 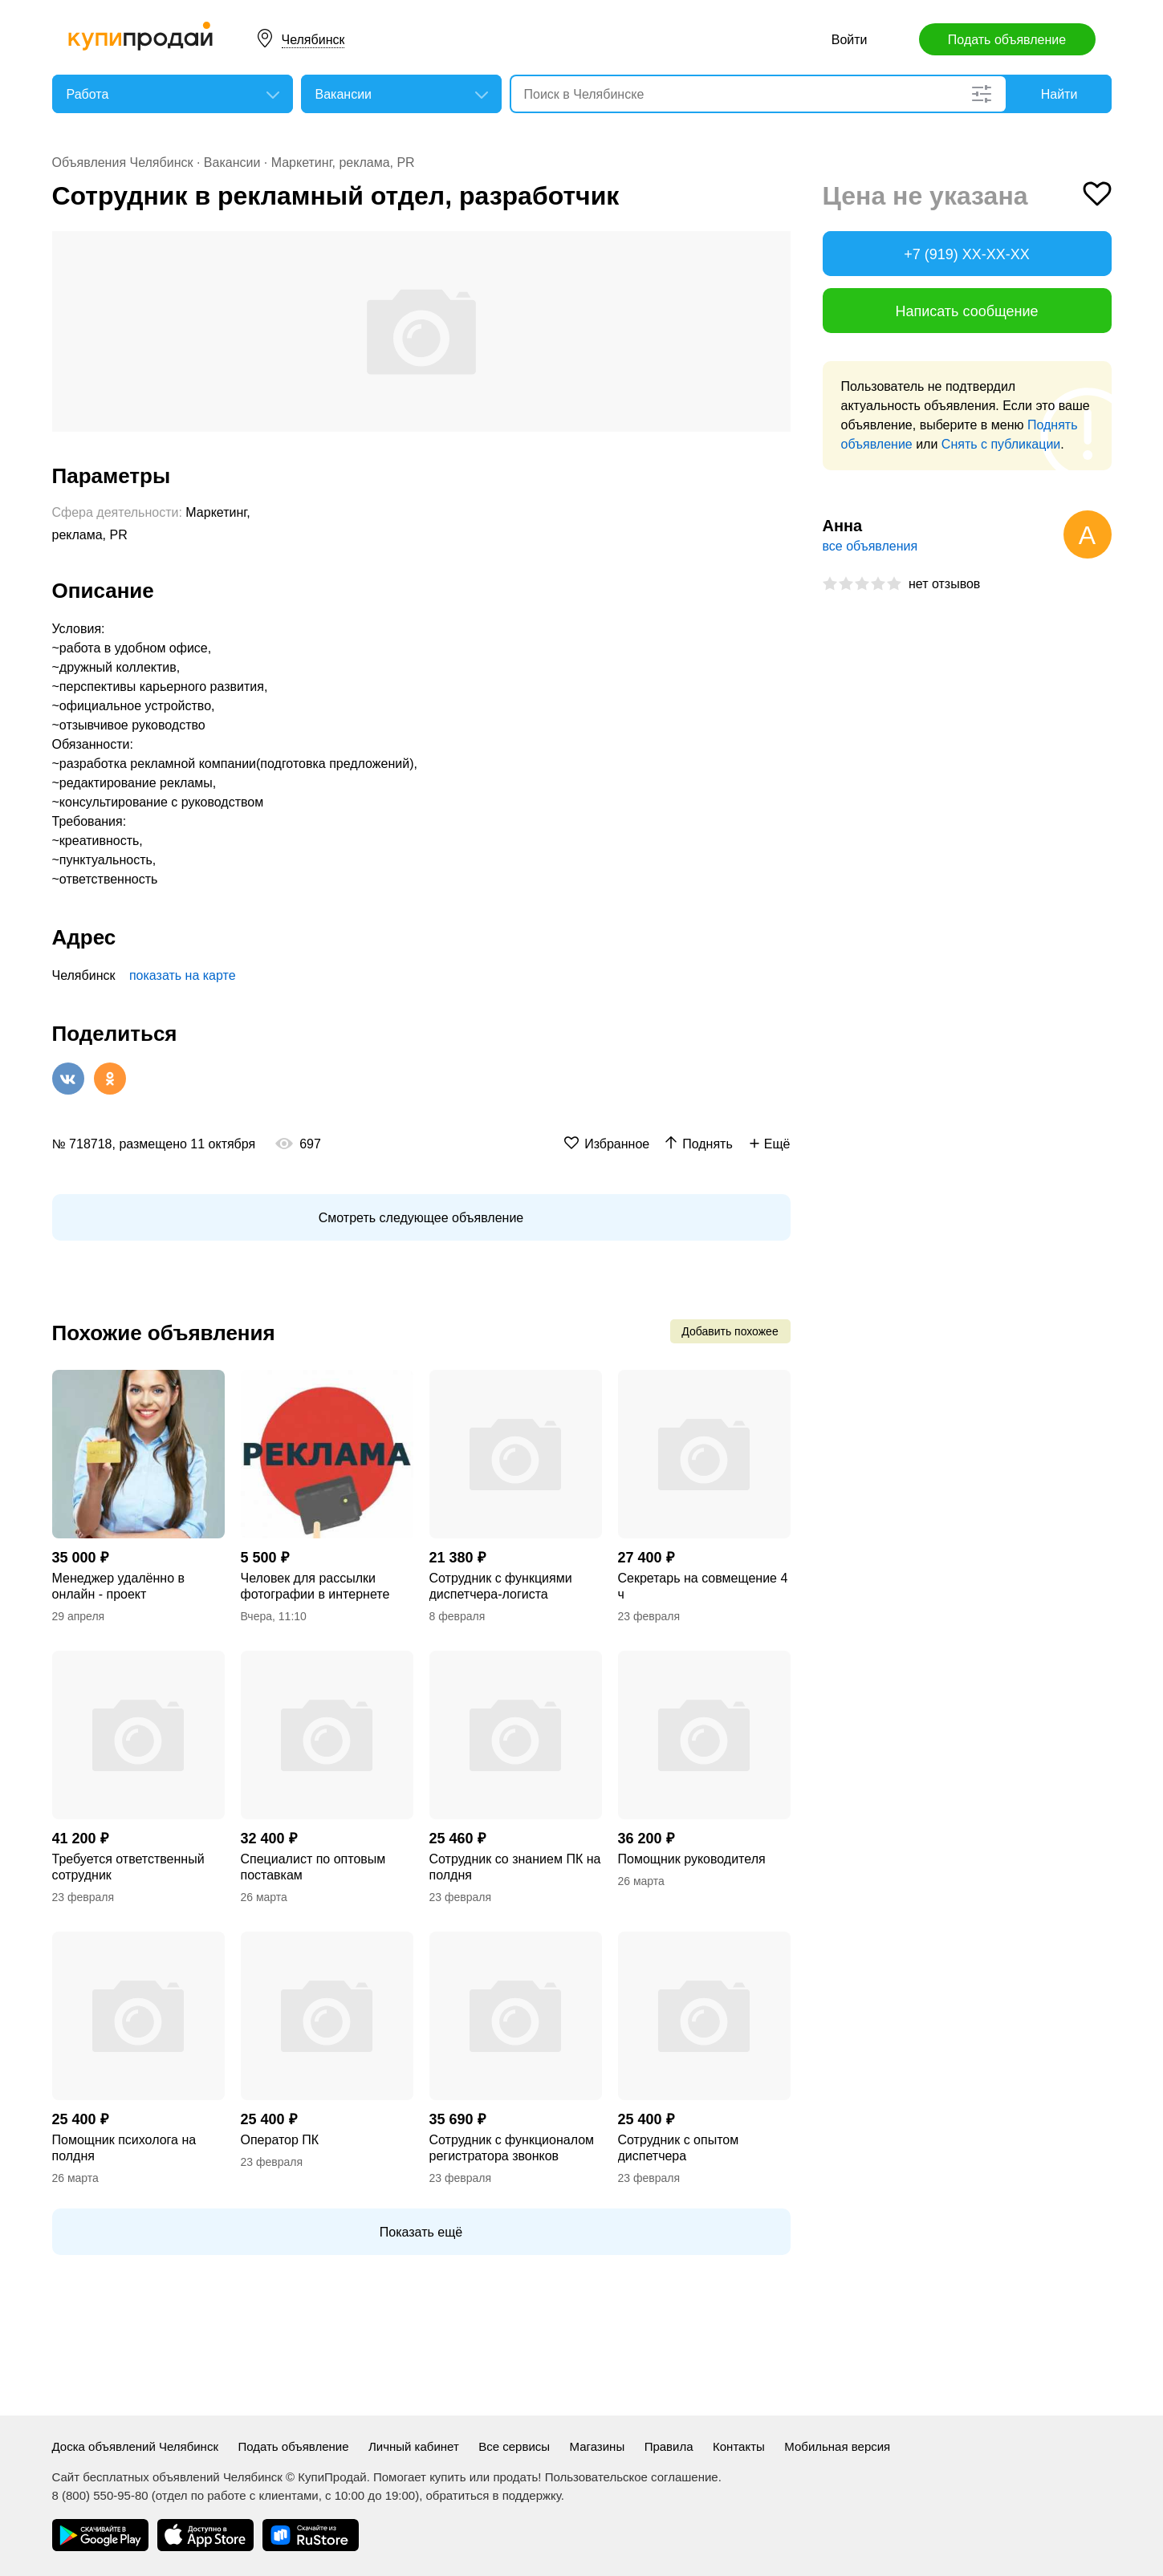 What do you see at coordinates (597, 2446) in the screenshot?
I see `Магазины` at bounding box center [597, 2446].